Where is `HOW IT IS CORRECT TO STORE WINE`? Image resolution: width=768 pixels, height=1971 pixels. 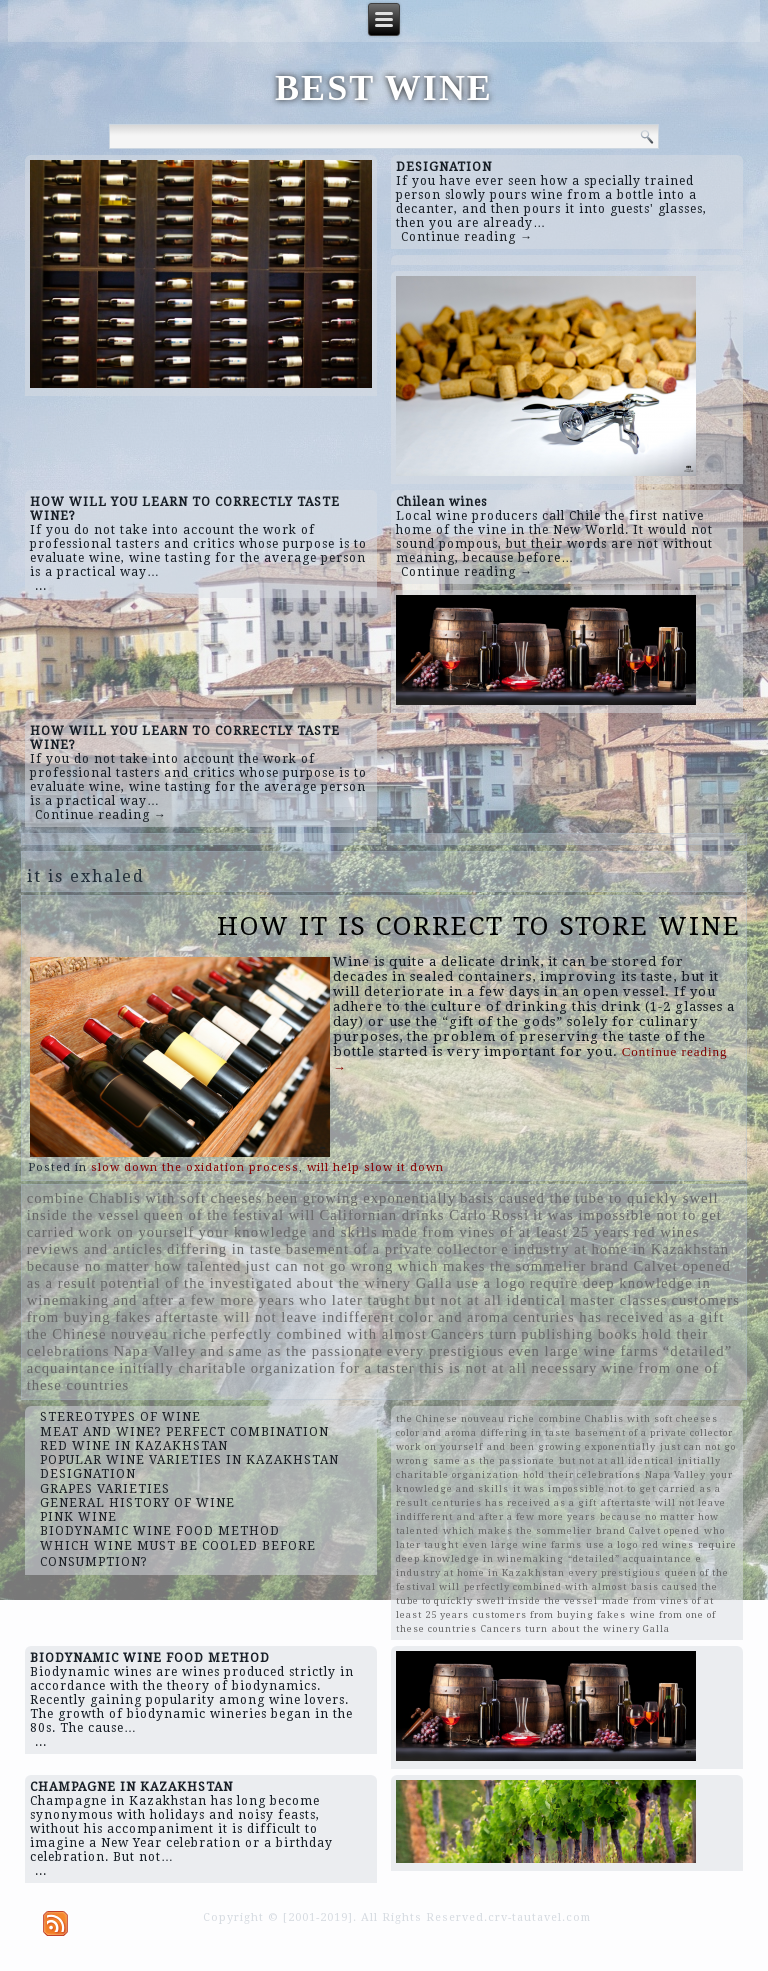
HOW IT IS CORRECT TO STORE WINE is located at coordinates (479, 926).